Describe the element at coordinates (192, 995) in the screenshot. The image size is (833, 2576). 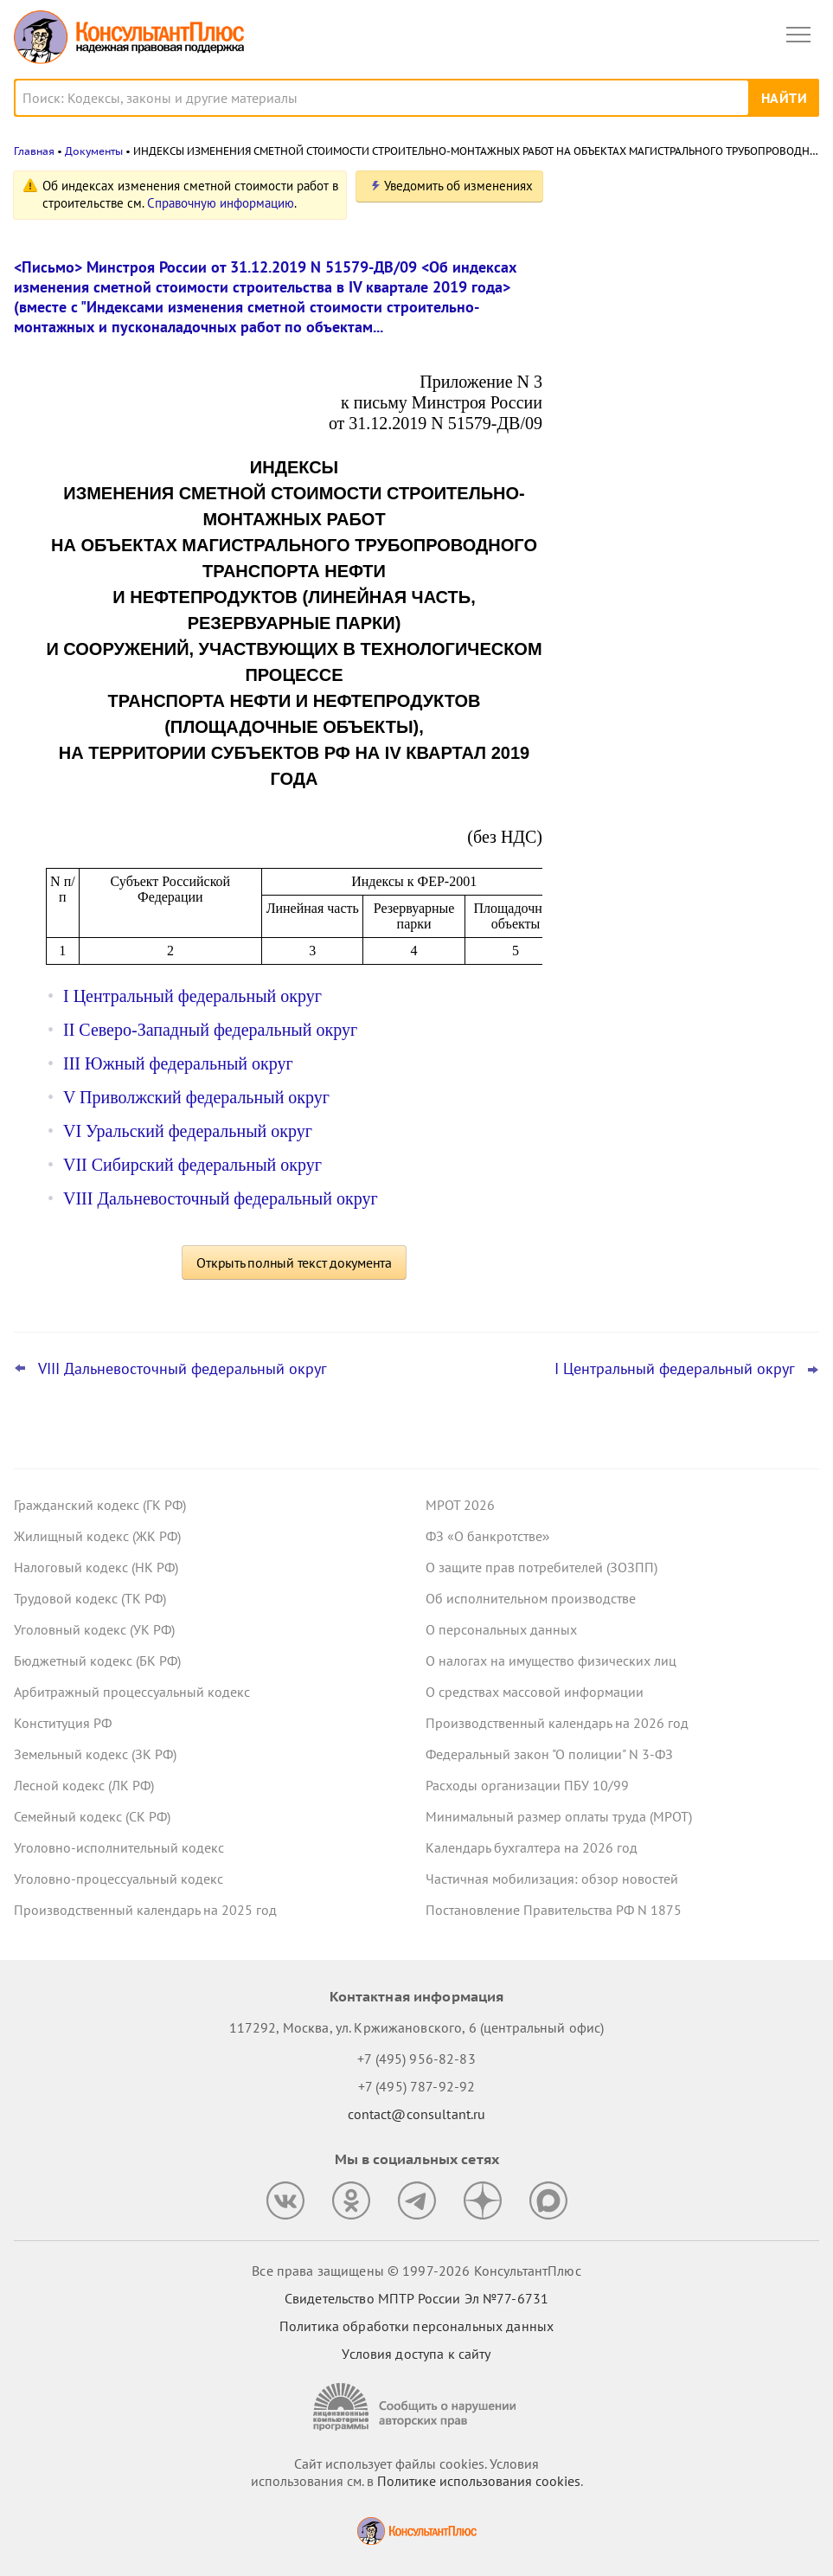
I see `I Центральный федеральный округ` at that location.